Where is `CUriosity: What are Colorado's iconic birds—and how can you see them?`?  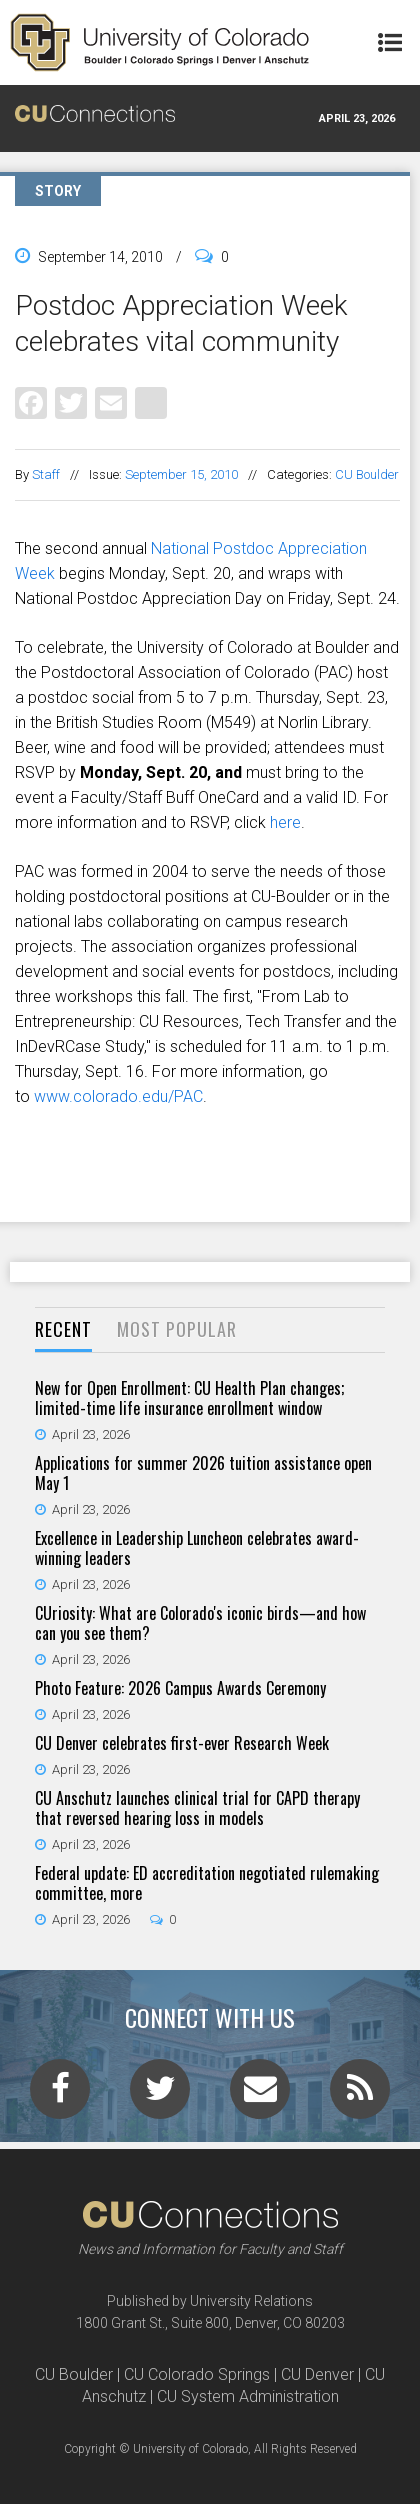 CUriosity: What are Colorado's iconic birds—and how can you see them? is located at coordinates (200, 1623).